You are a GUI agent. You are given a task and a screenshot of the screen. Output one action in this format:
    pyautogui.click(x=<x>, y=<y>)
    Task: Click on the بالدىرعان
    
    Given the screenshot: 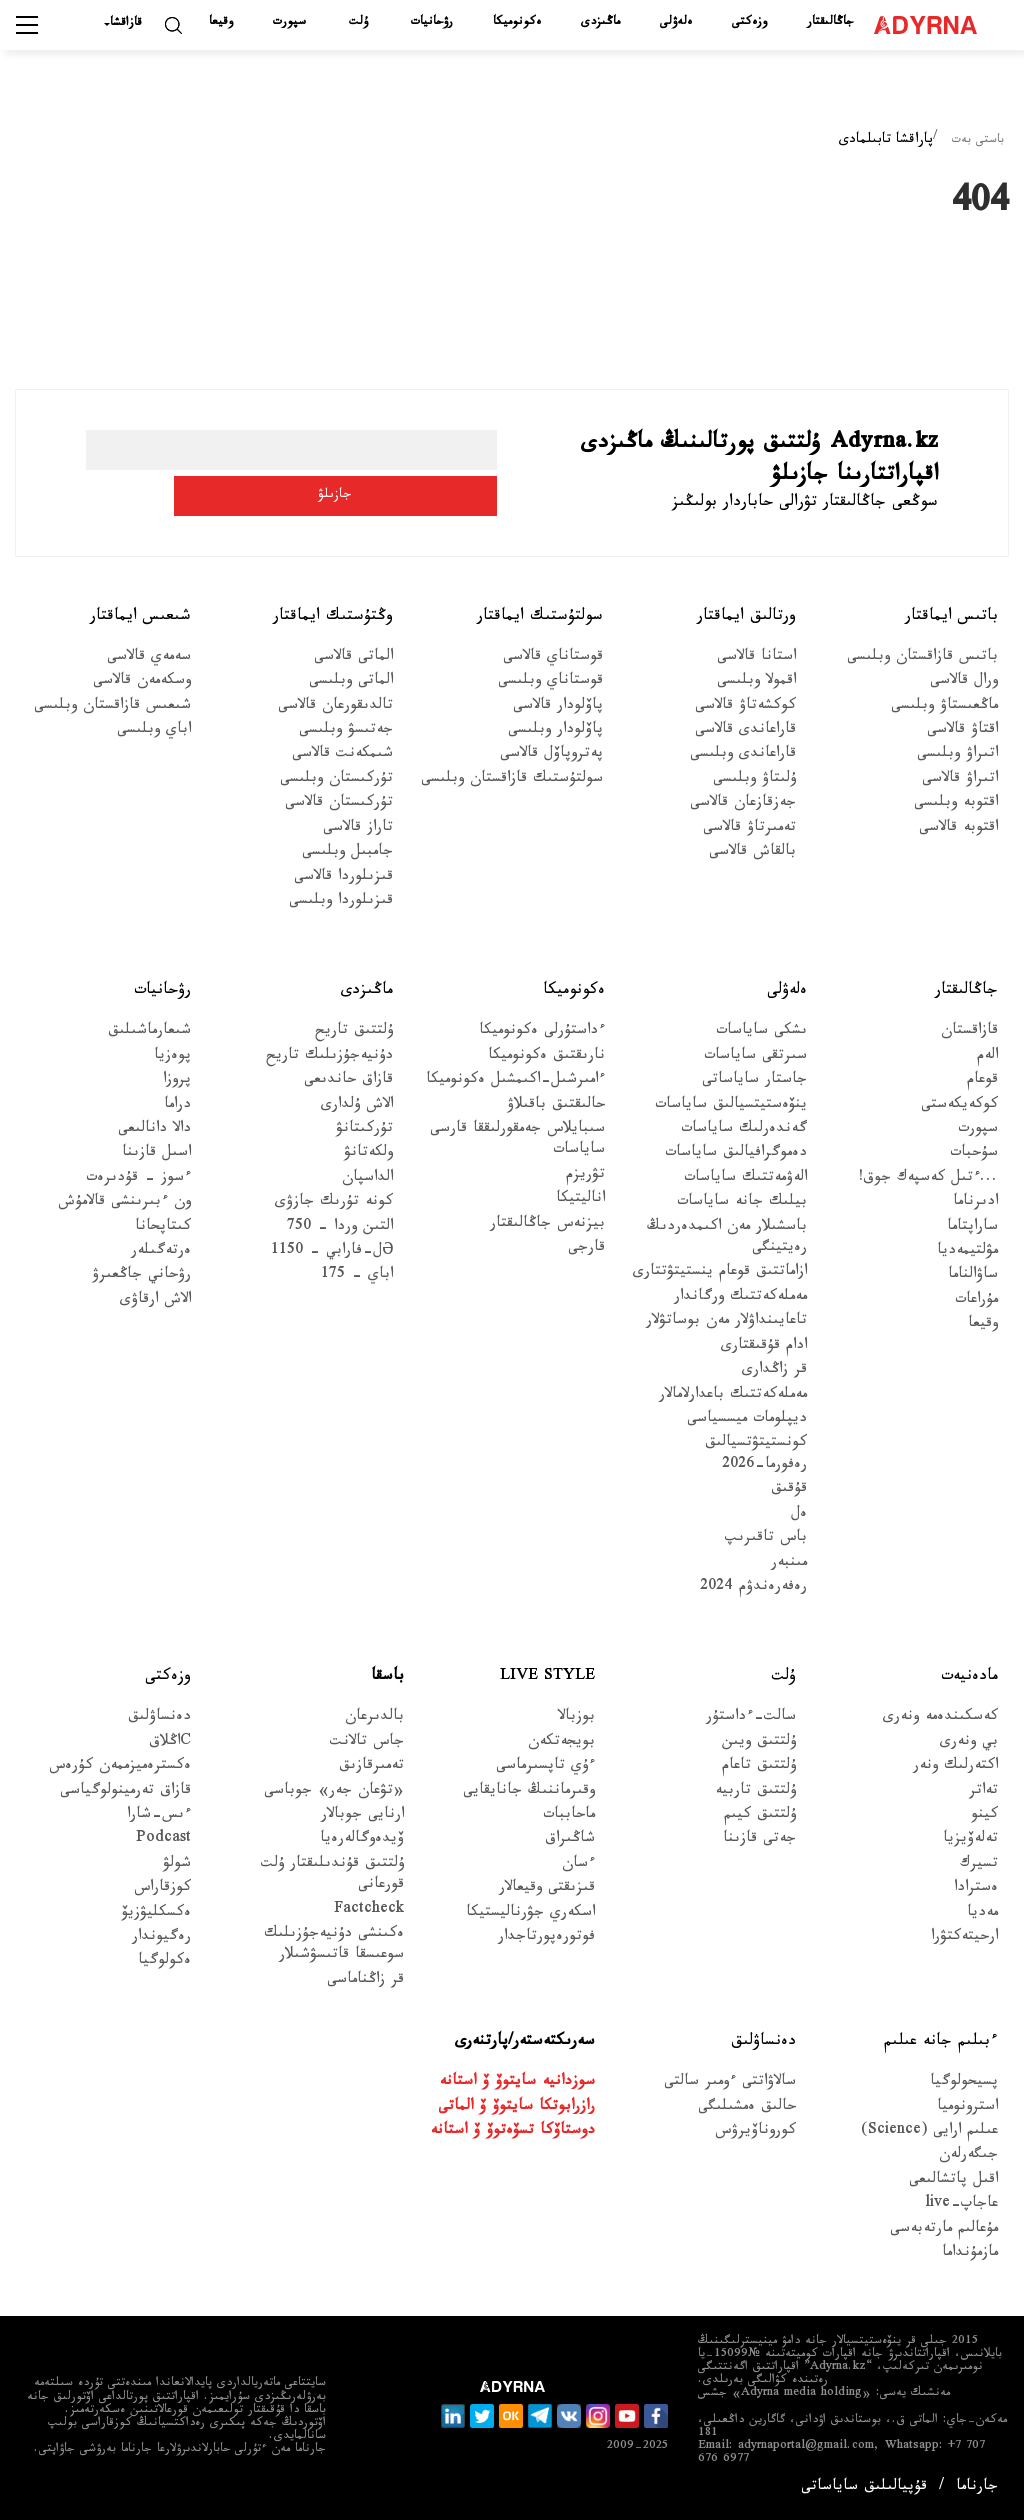 What is the action you would take?
    pyautogui.click(x=374, y=1718)
    